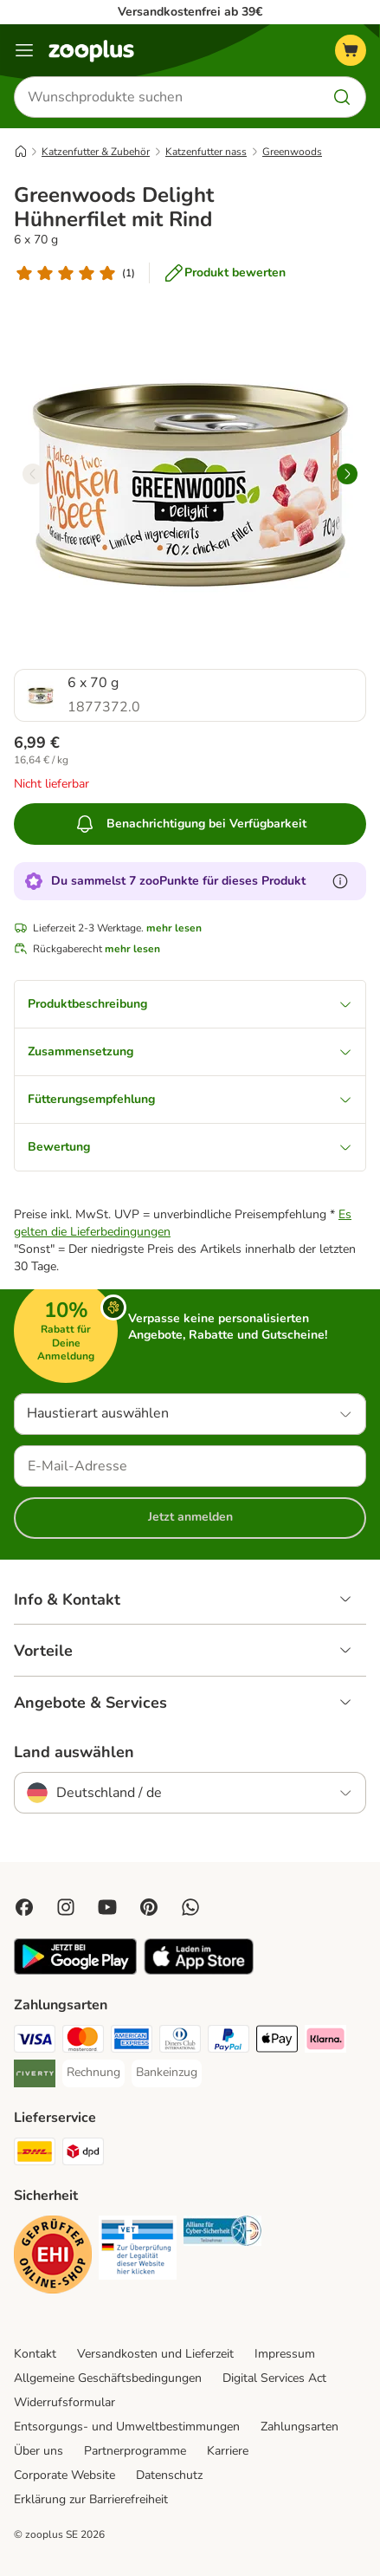 Image resolution: width=380 pixels, height=2576 pixels. What do you see at coordinates (169, 2475) in the screenshot?
I see `Datenschutz` at bounding box center [169, 2475].